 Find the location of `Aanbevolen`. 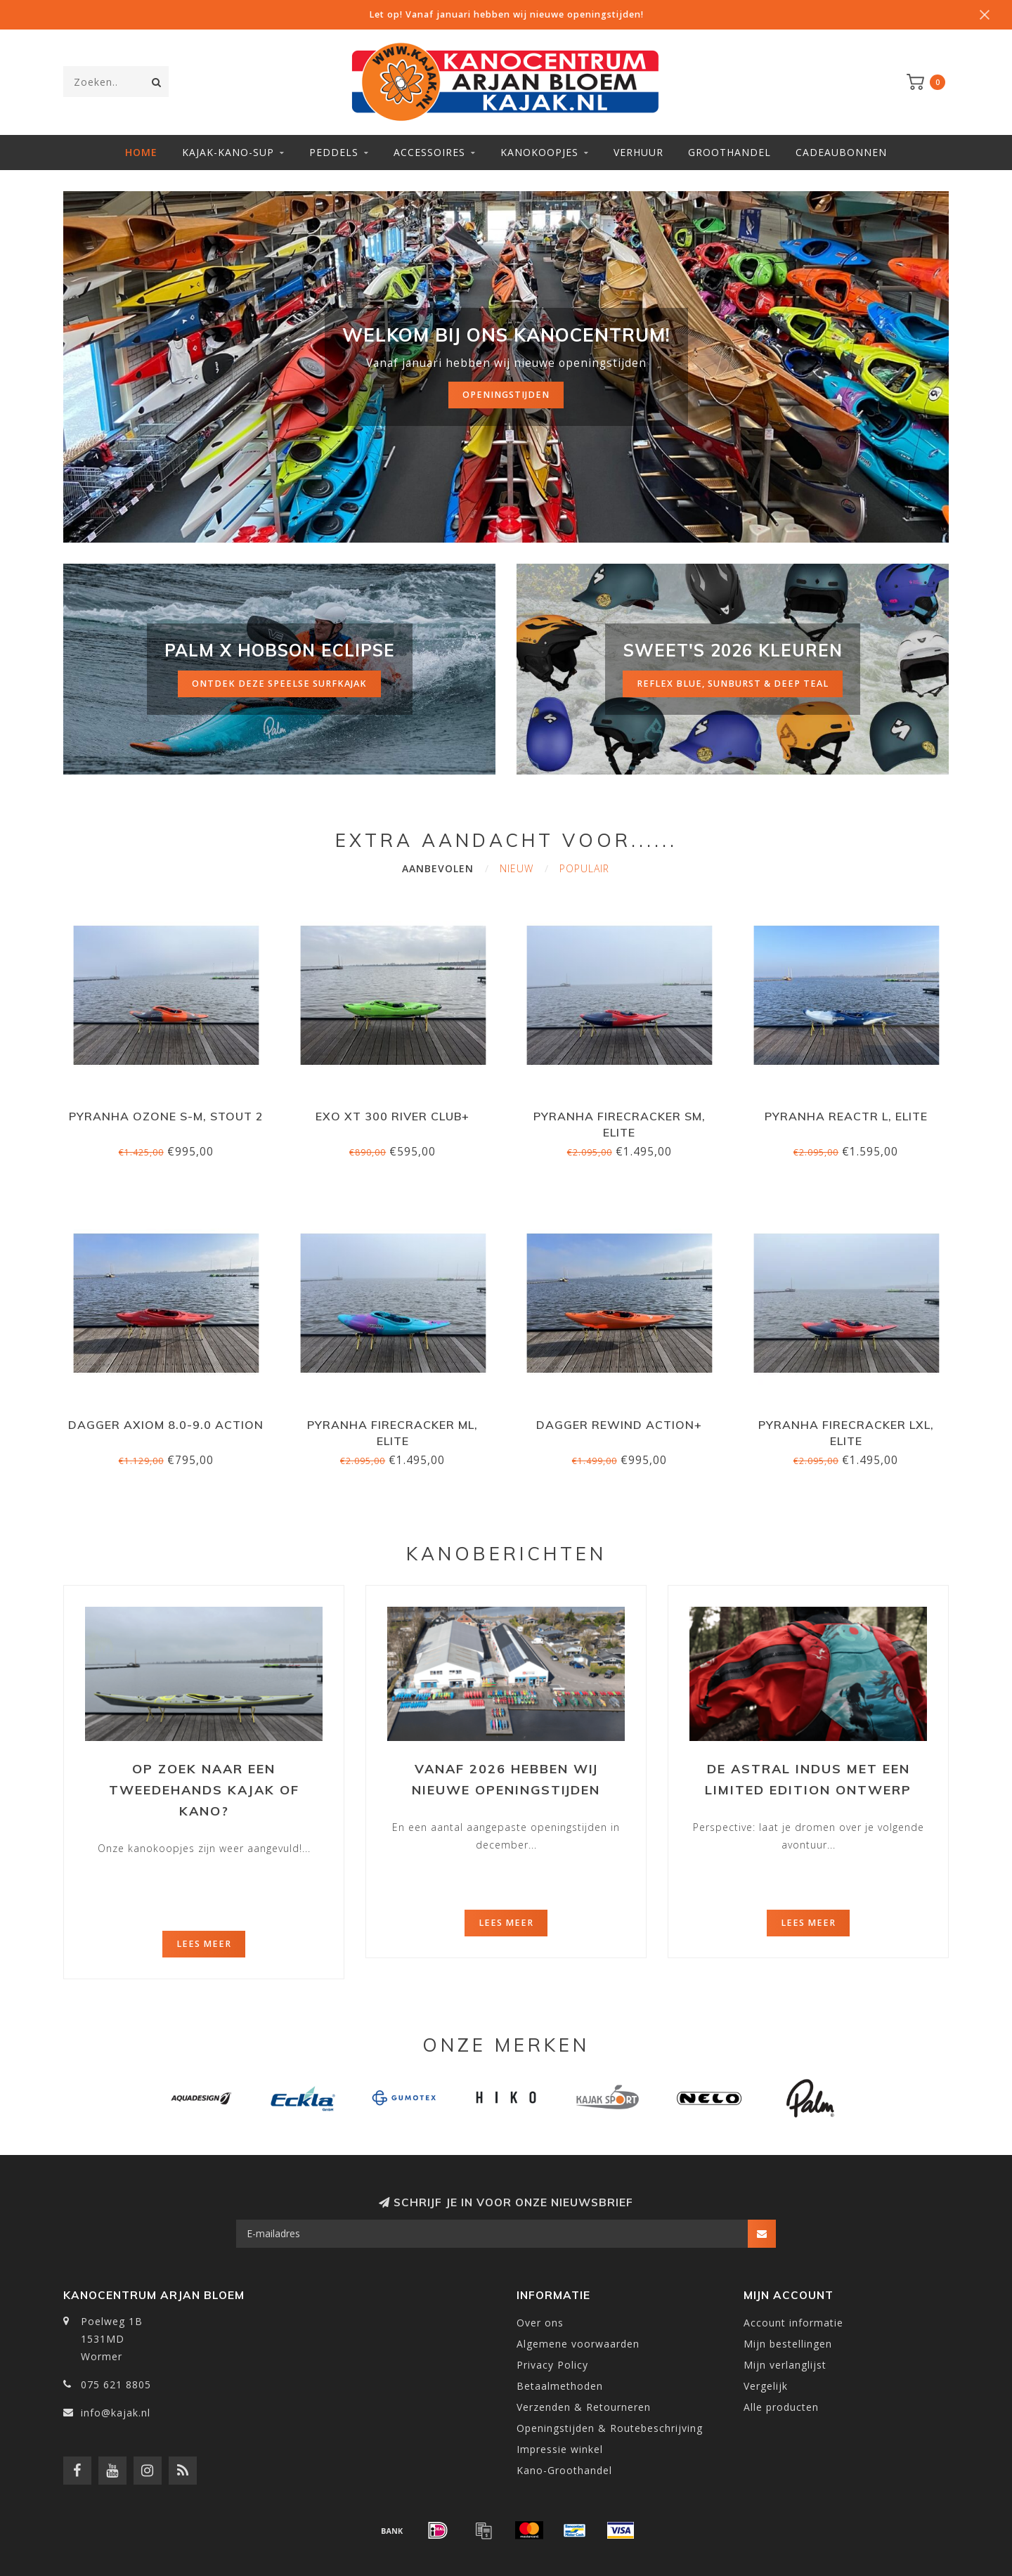

Aanbevolen is located at coordinates (438, 868).